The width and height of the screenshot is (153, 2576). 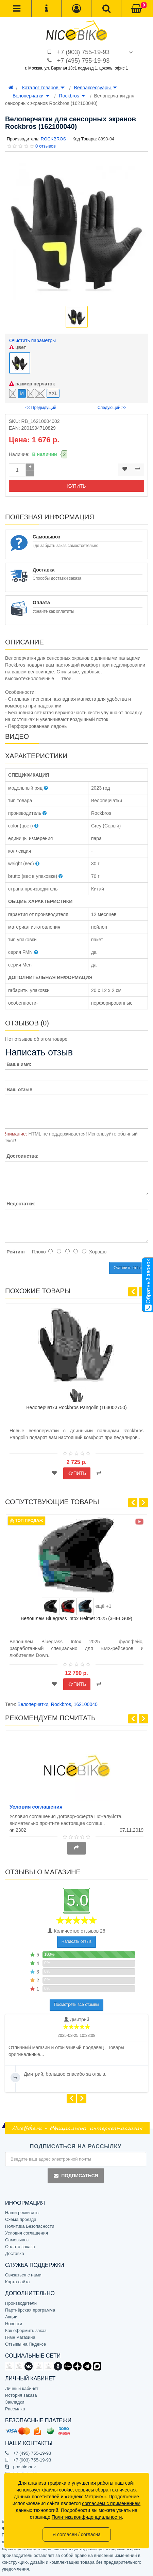 I want to click on цвет, so click(x=17, y=347).